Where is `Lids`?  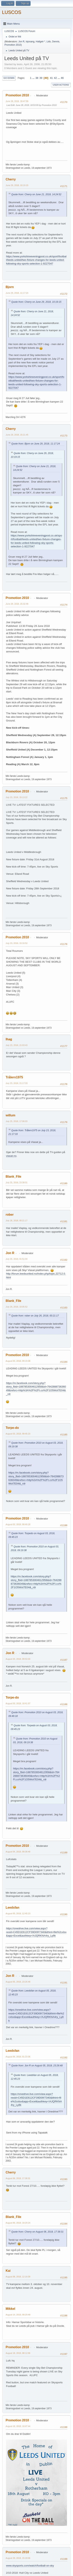
Lids is located at coordinates (49, 41).